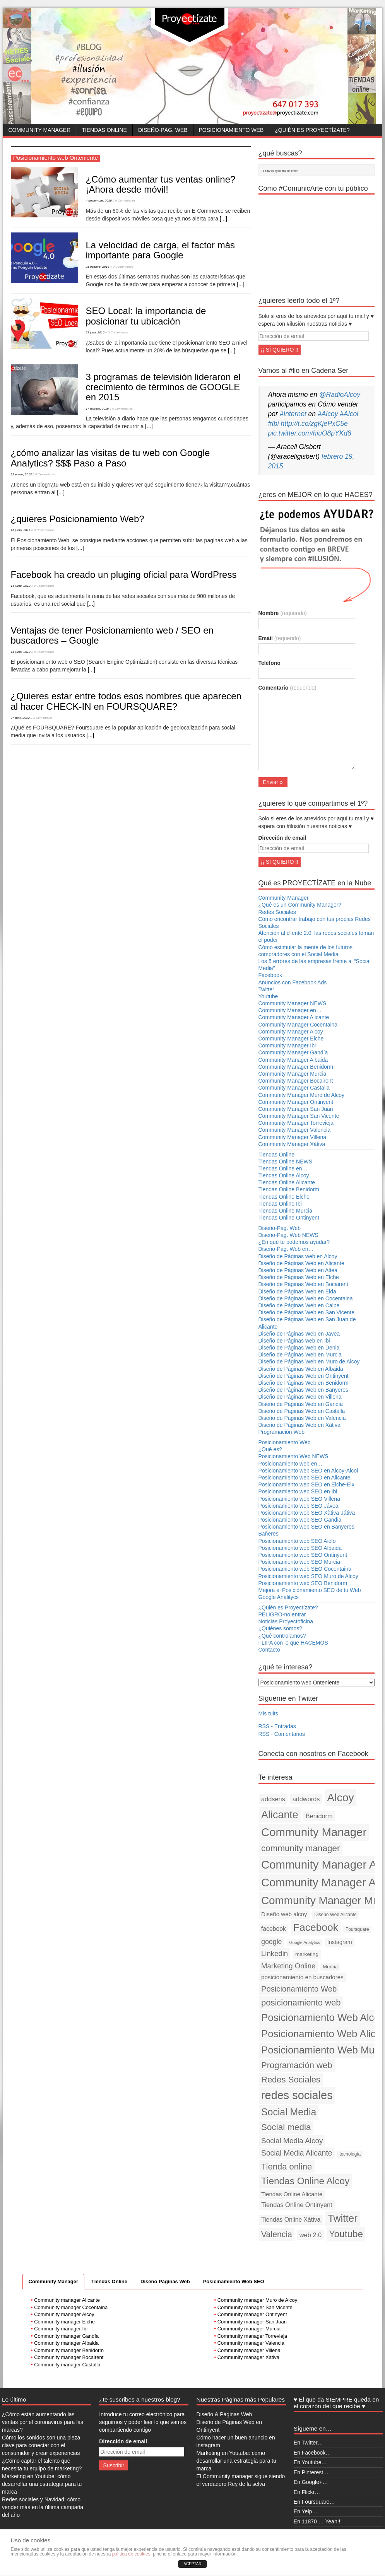  I want to click on Social Media Alicante, so click(296, 2153).